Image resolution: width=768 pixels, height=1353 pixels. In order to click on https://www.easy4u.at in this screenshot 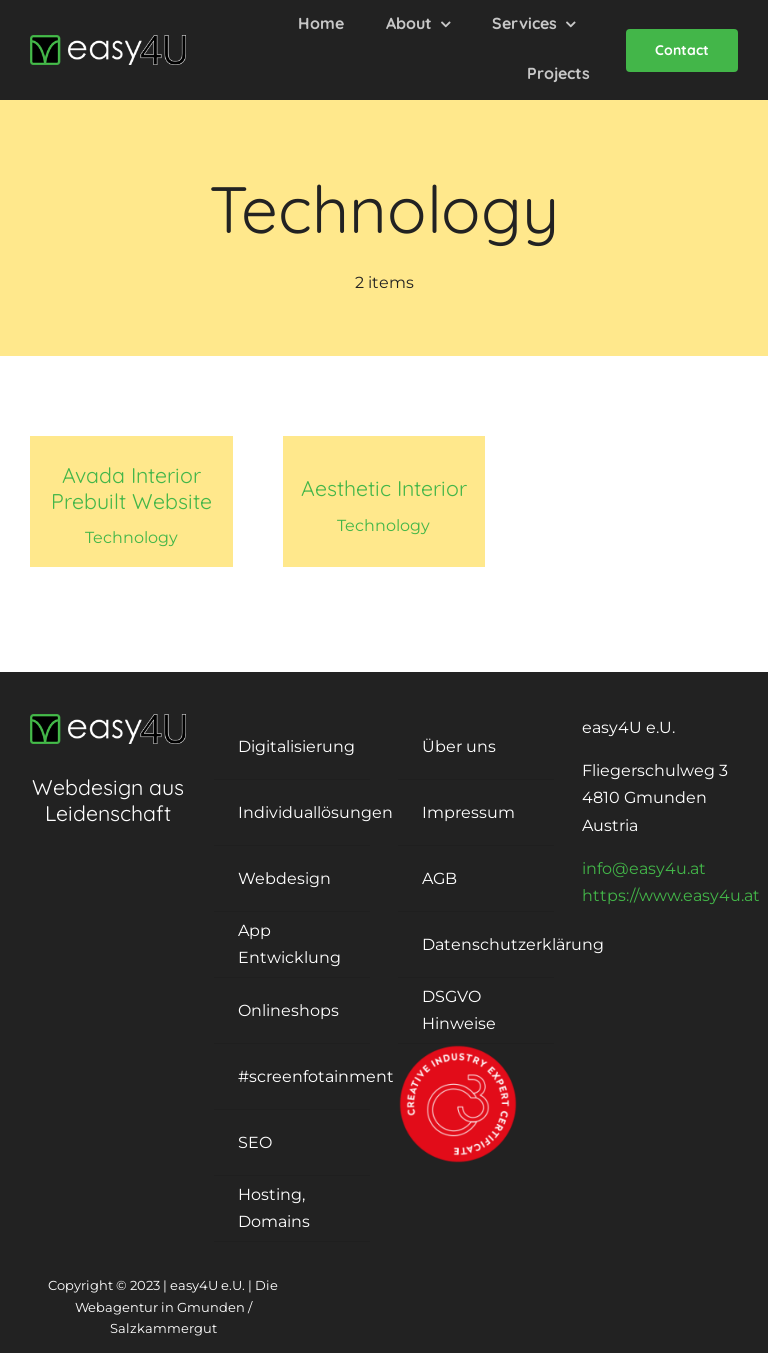, I will do `click(671, 895)`.